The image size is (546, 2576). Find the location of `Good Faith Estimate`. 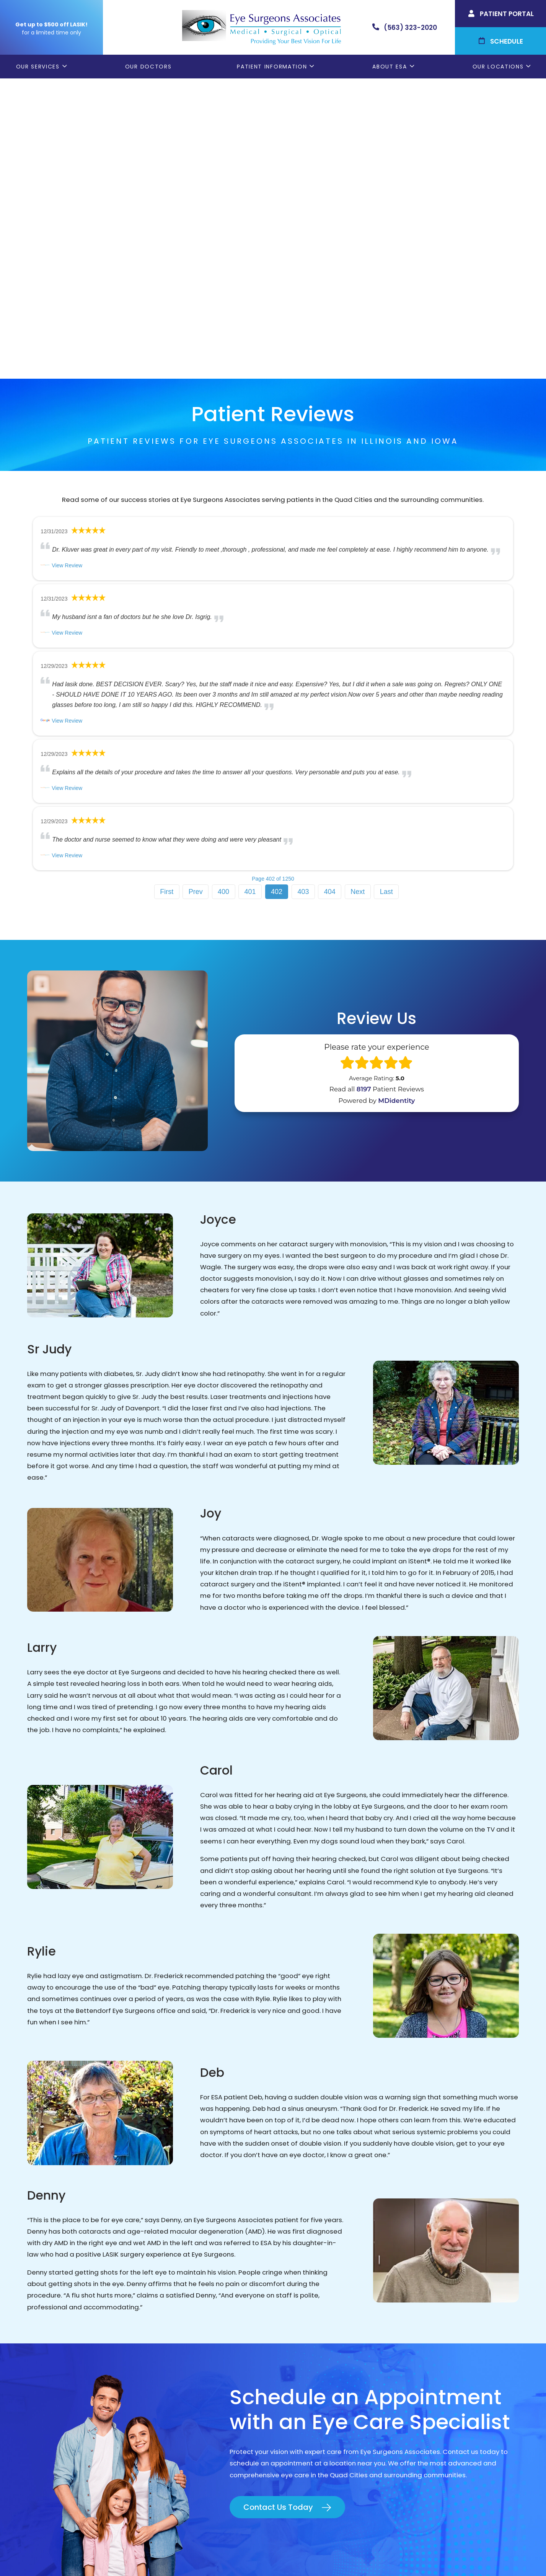

Good Faith Estimate is located at coordinates (396, 2556).